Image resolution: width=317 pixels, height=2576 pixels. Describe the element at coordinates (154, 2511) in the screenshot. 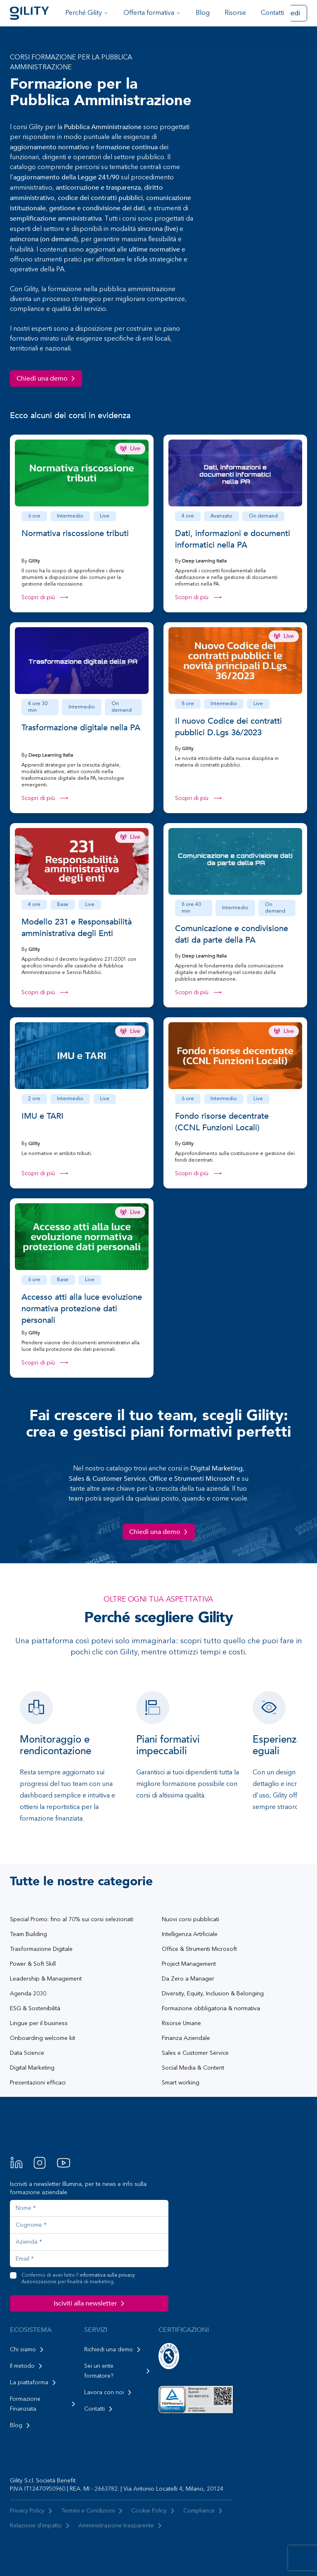

I see `Cookie Policy` at that location.